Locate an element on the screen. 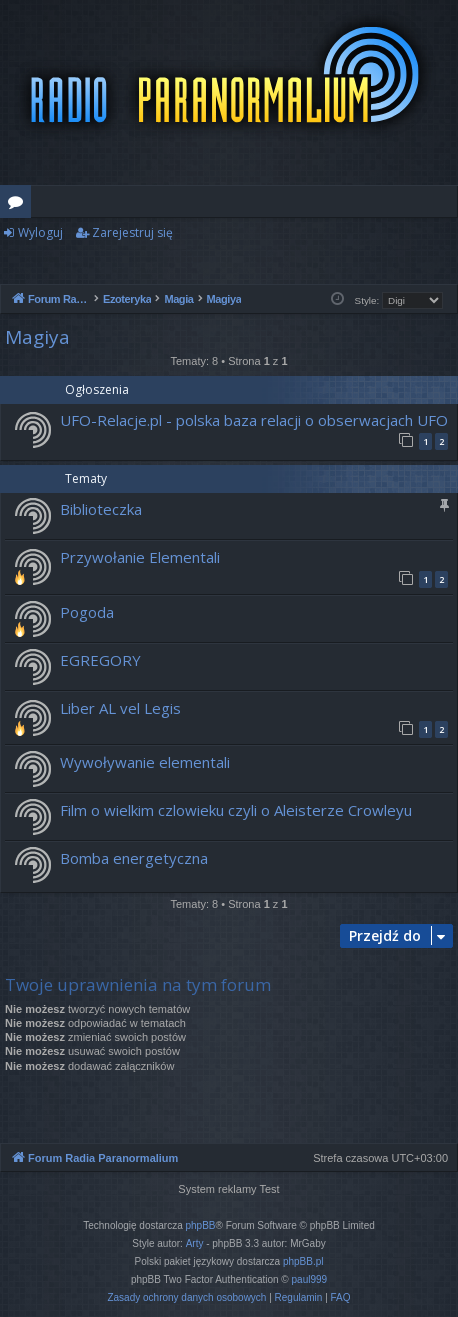 This screenshot has height=1317, width=458. EGREGORY is located at coordinates (100, 660).